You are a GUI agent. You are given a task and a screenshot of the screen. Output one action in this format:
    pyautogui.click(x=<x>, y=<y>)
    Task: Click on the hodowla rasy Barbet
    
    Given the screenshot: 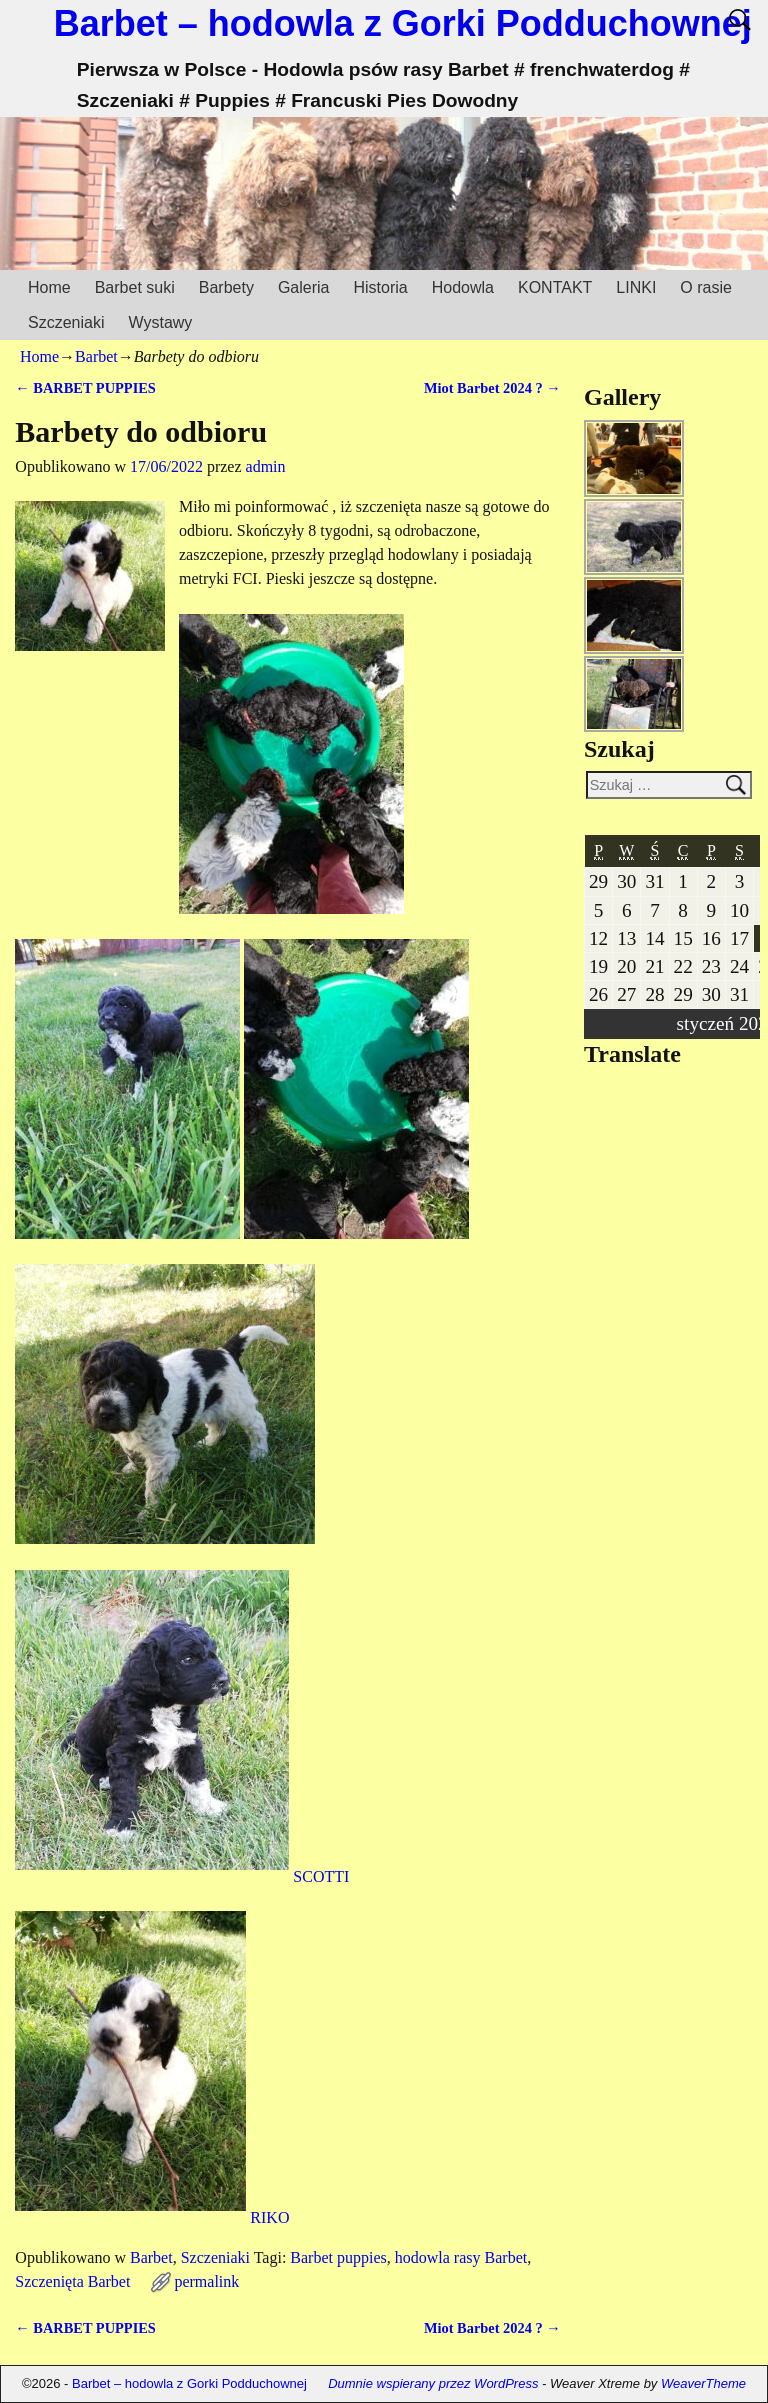 What is the action you would take?
    pyautogui.click(x=461, y=2257)
    